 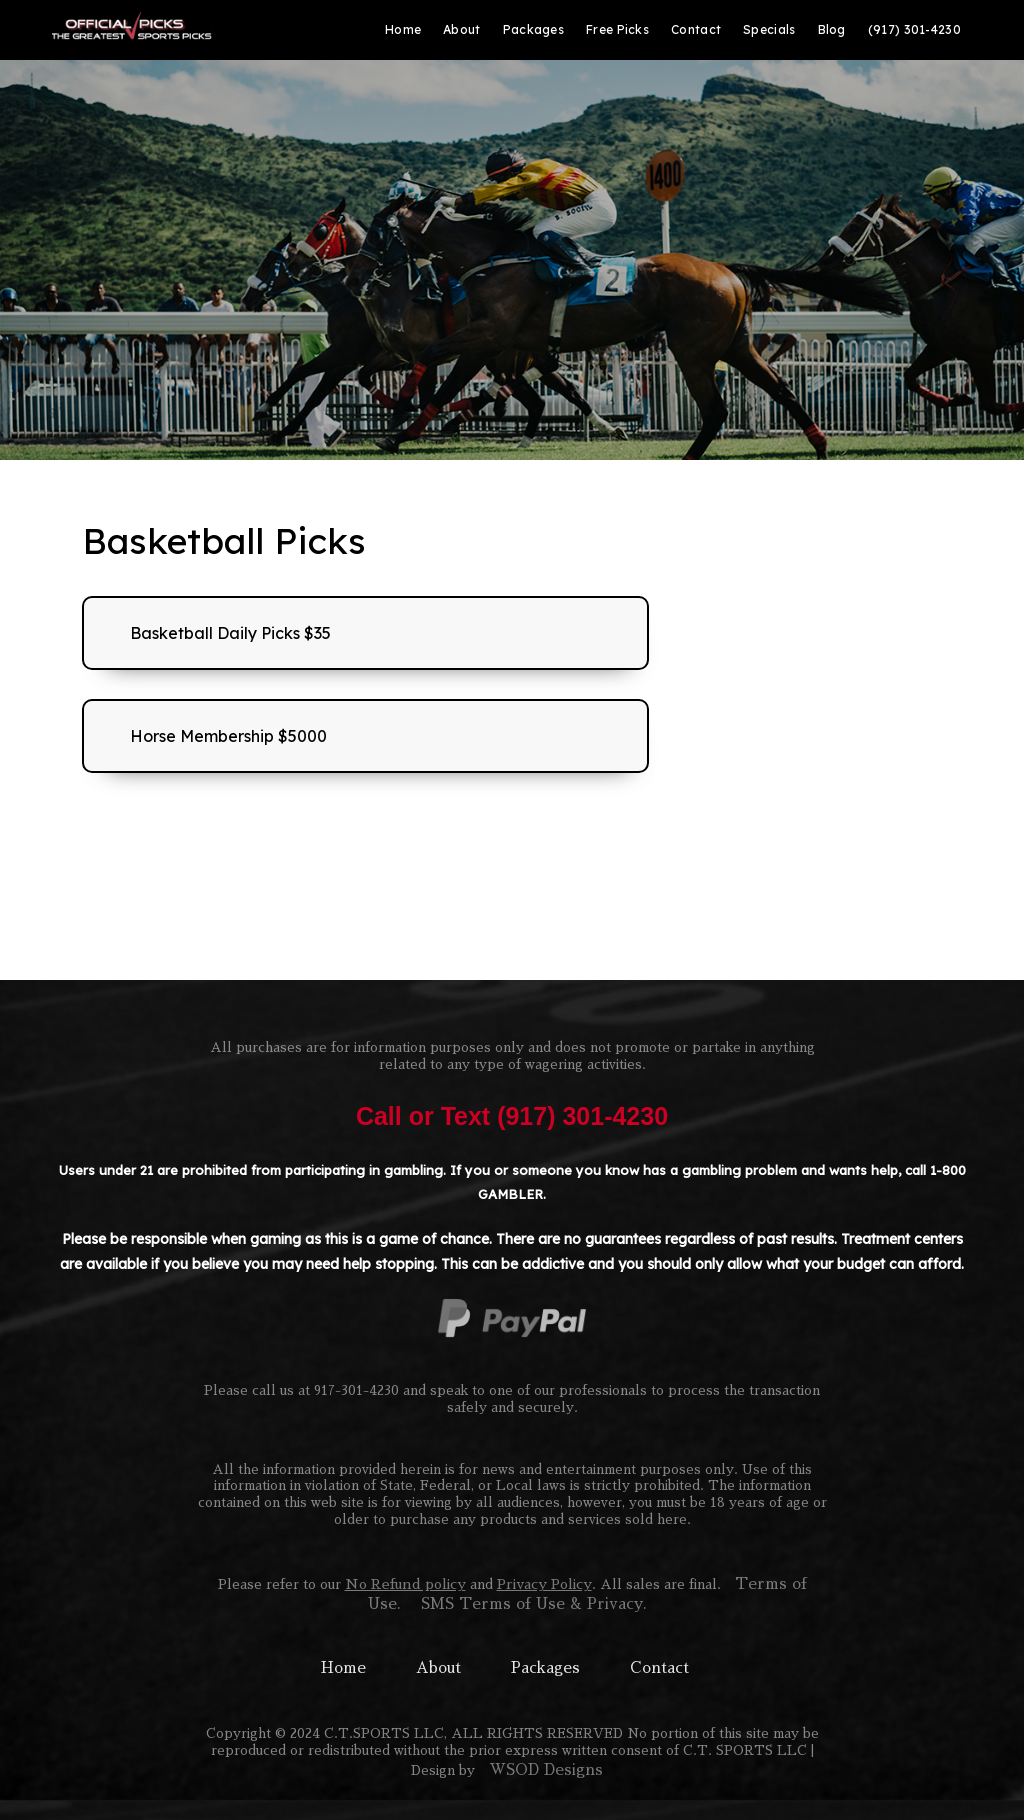 I want to click on About, so click(x=438, y=1667).